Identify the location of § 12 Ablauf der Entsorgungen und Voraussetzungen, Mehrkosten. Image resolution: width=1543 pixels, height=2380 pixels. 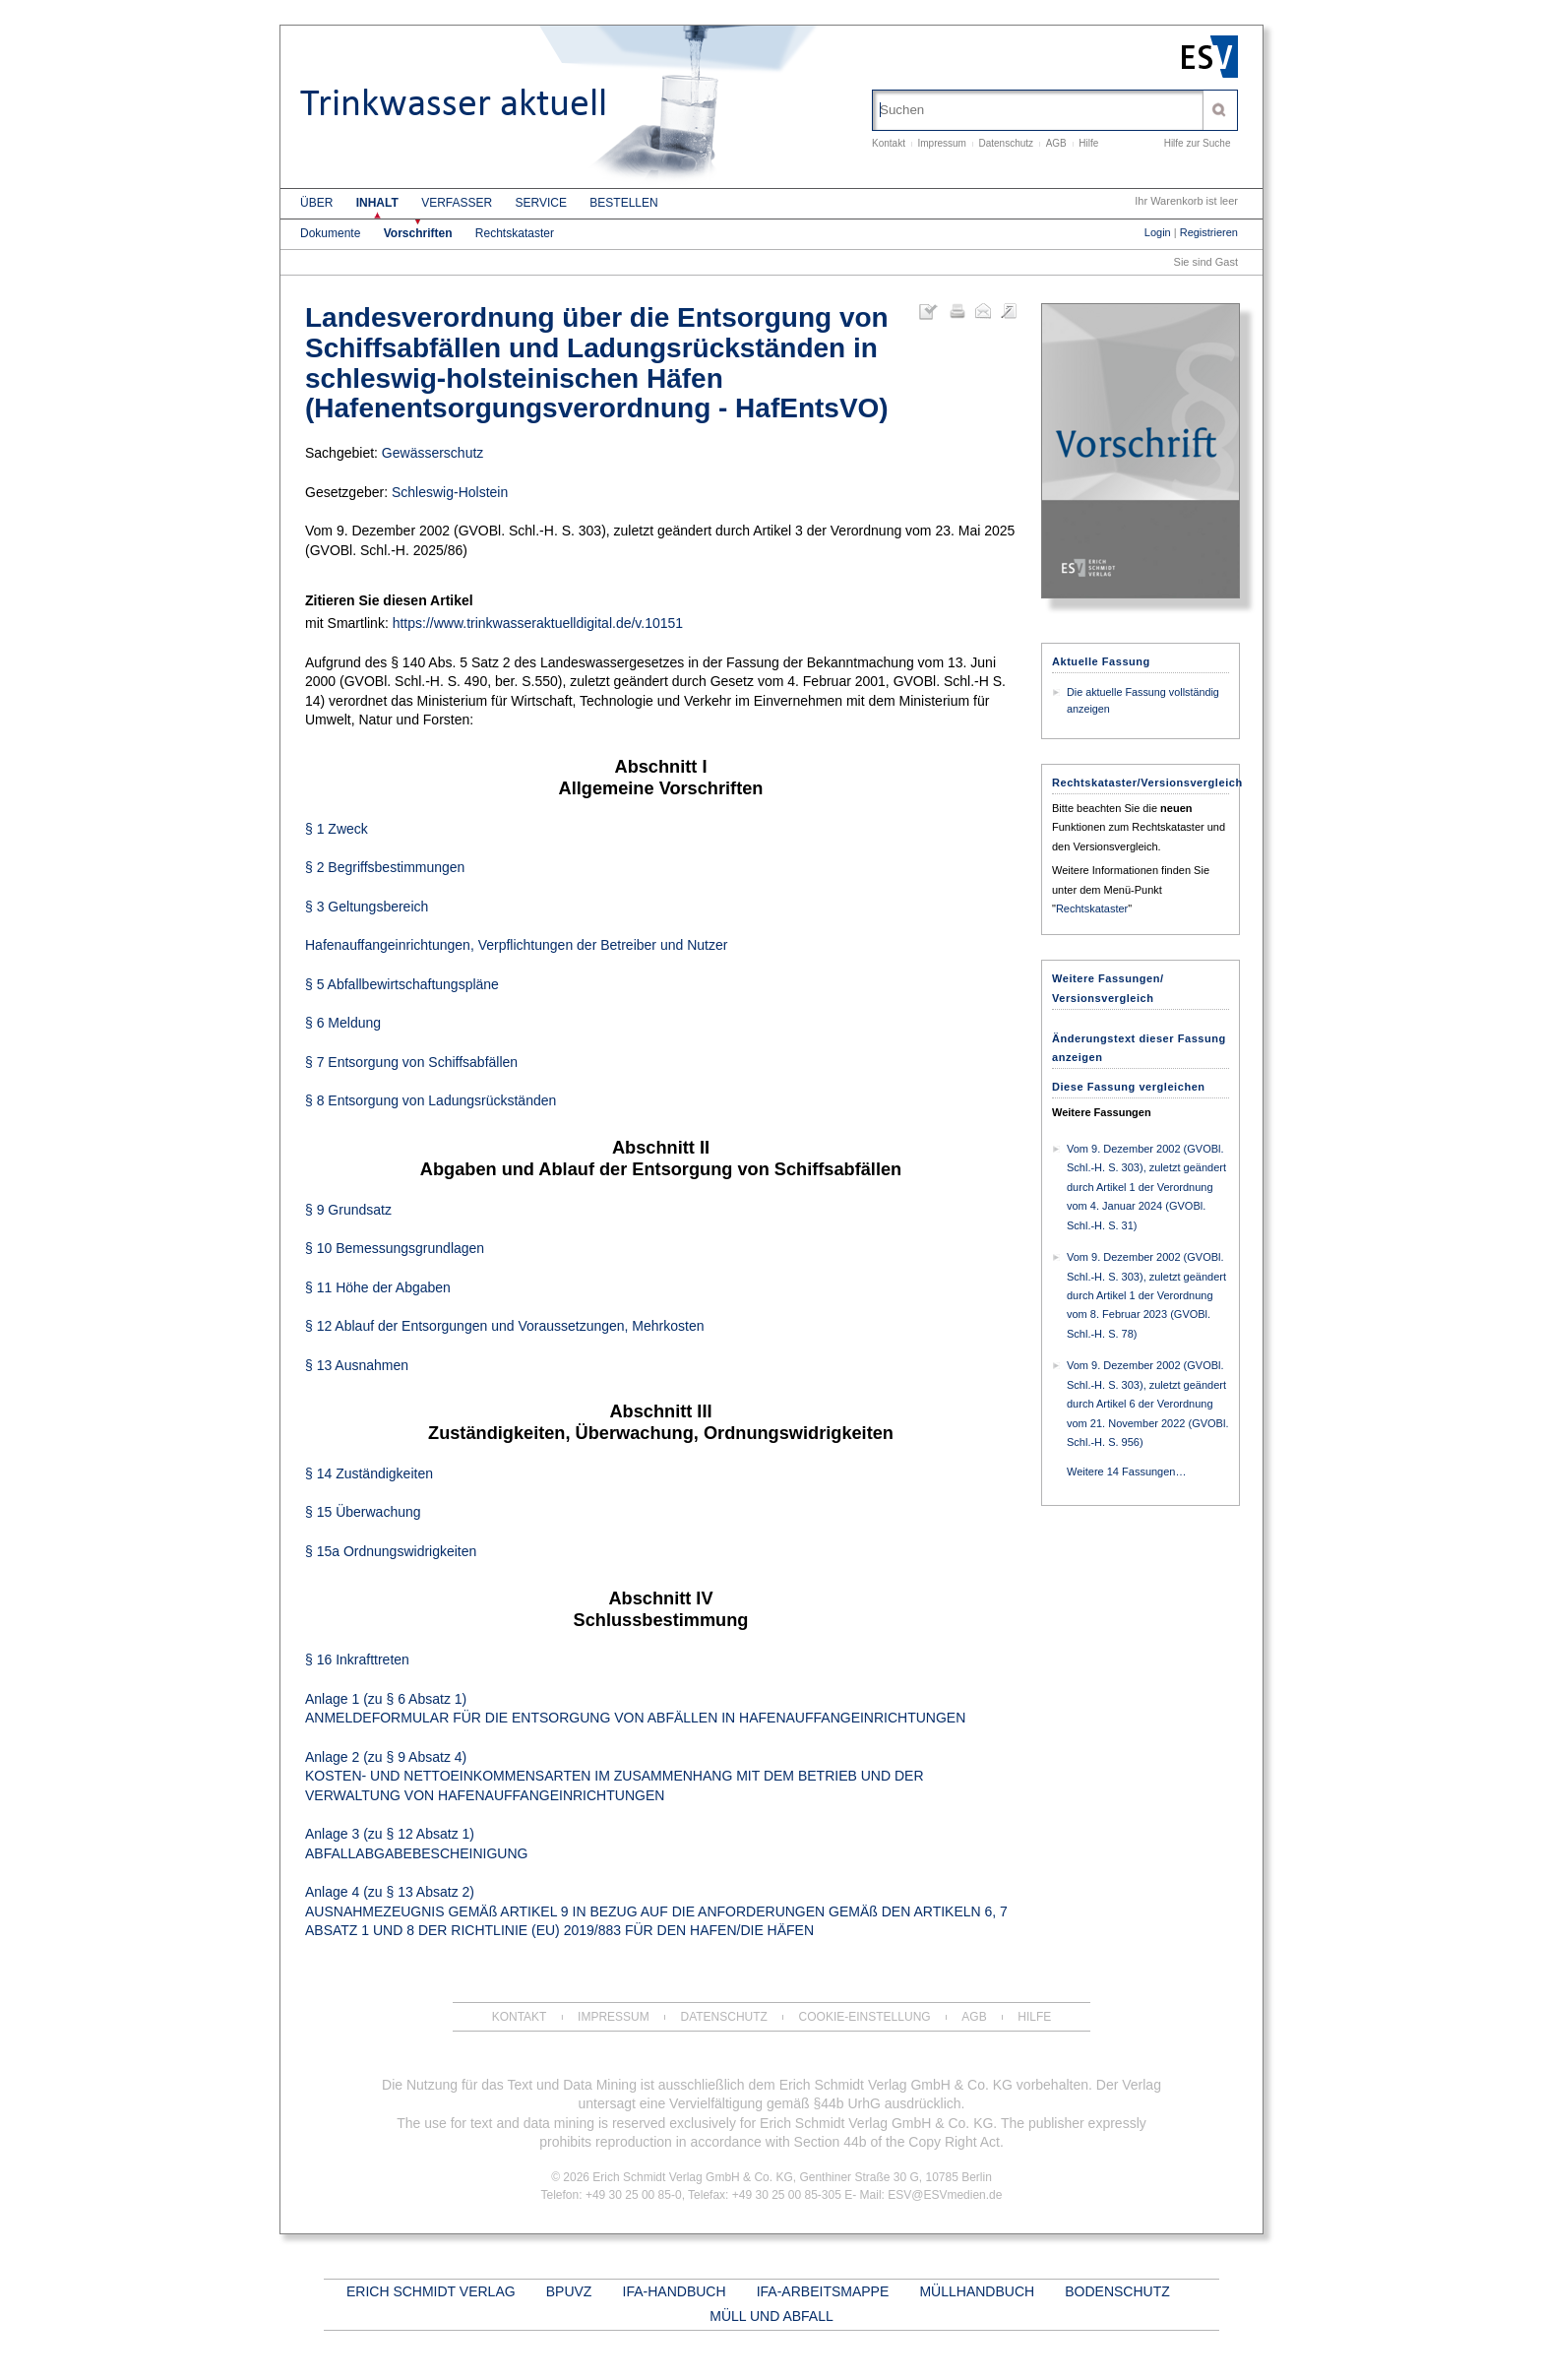
(505, 1326).